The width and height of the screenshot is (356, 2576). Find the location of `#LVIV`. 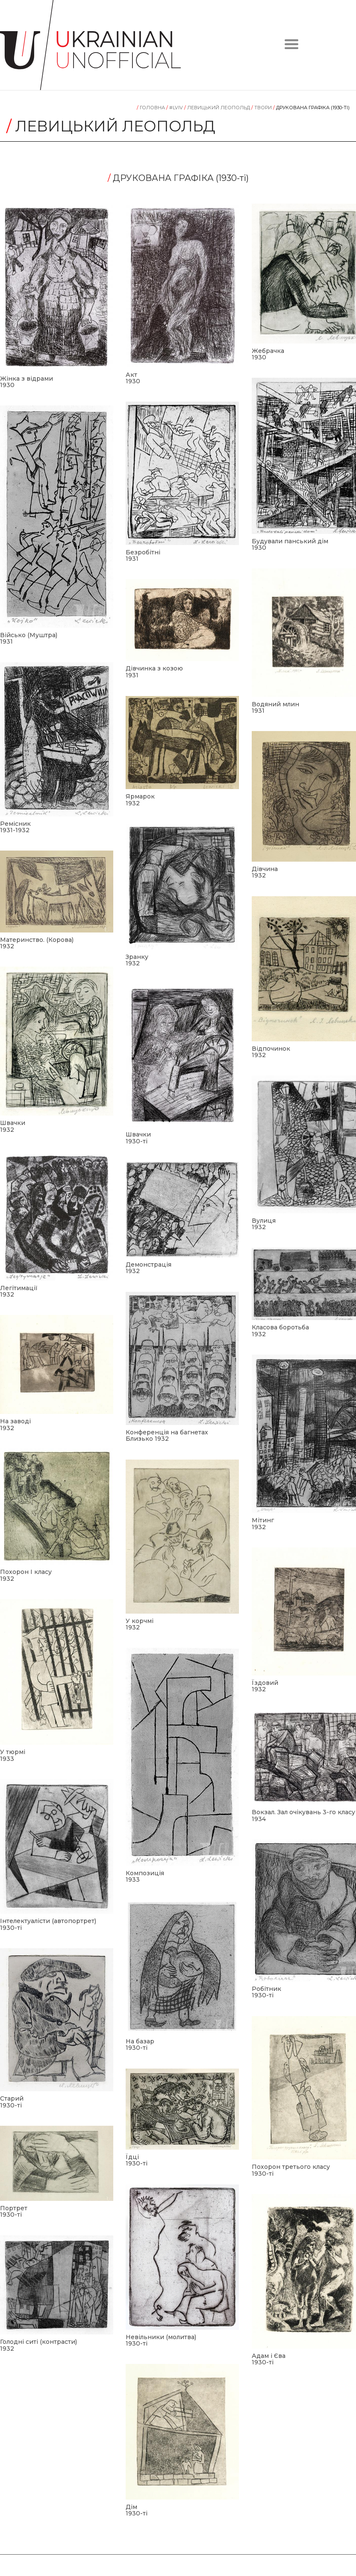

#LVIV is located at coordinates (175, 108).